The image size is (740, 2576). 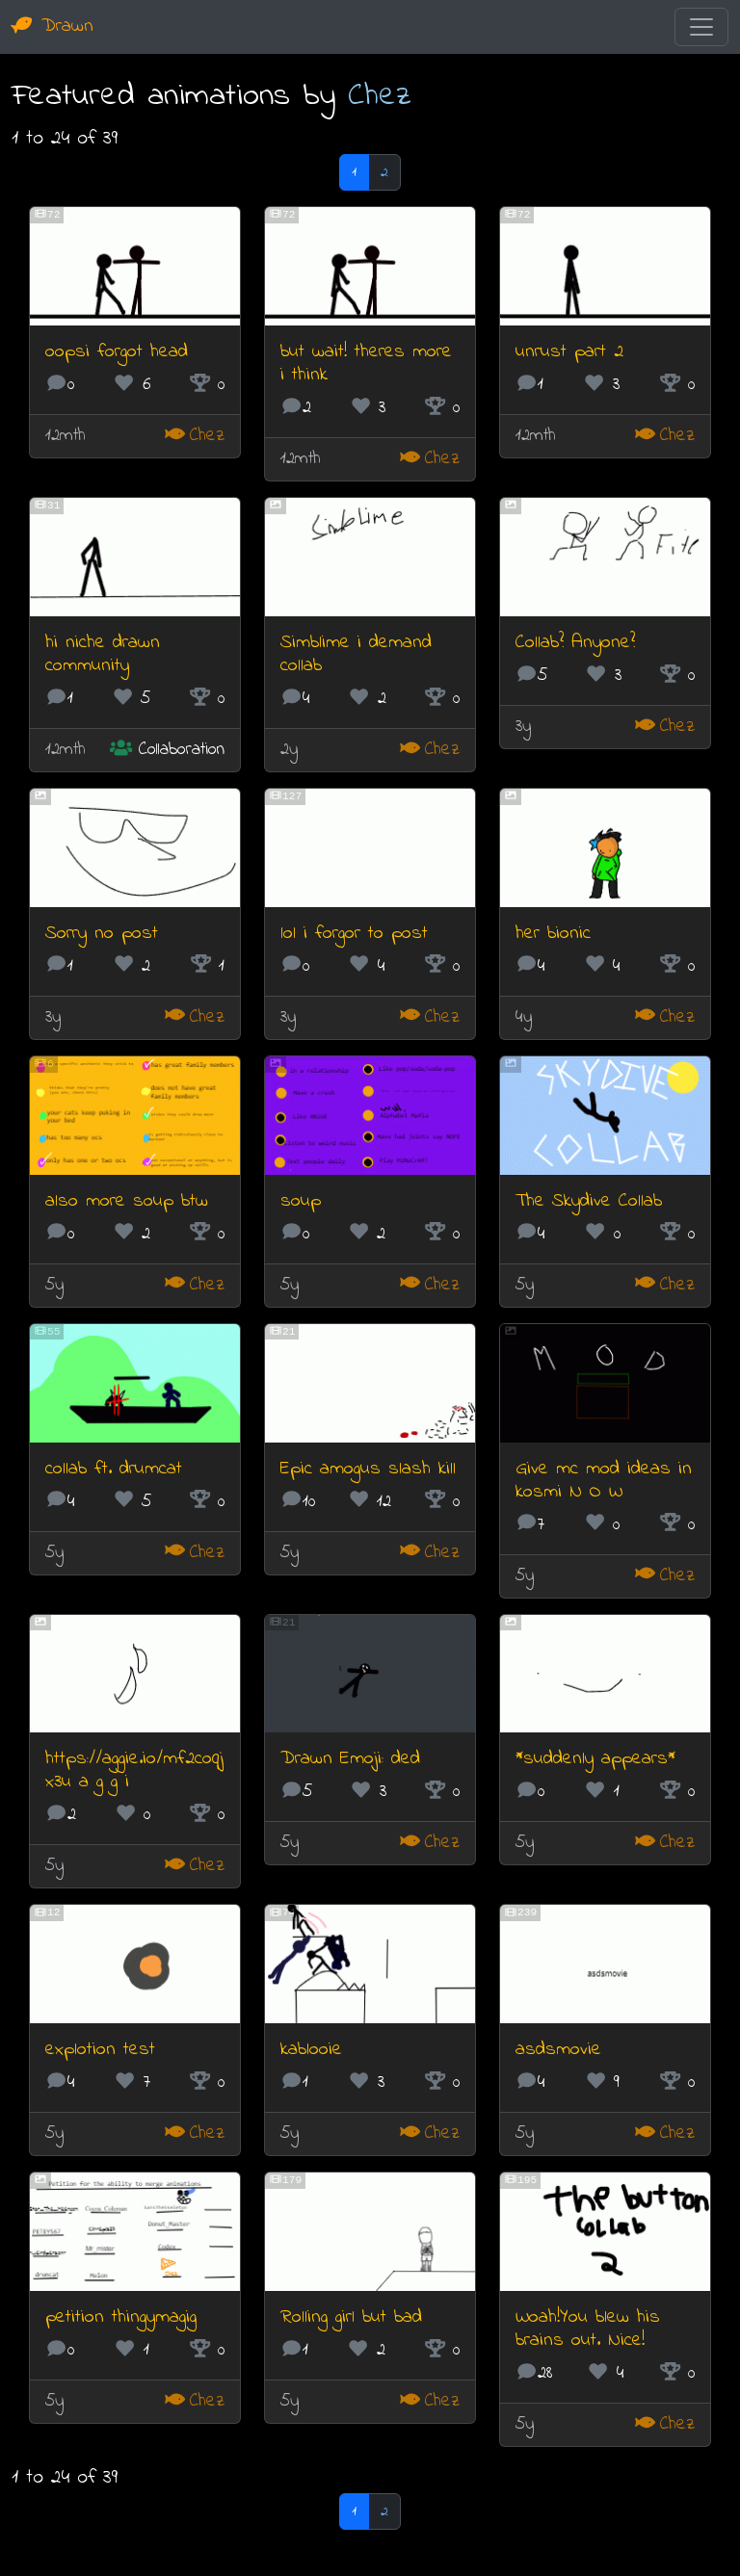 I want to click on kablooie, so click(x=311, y=2050).